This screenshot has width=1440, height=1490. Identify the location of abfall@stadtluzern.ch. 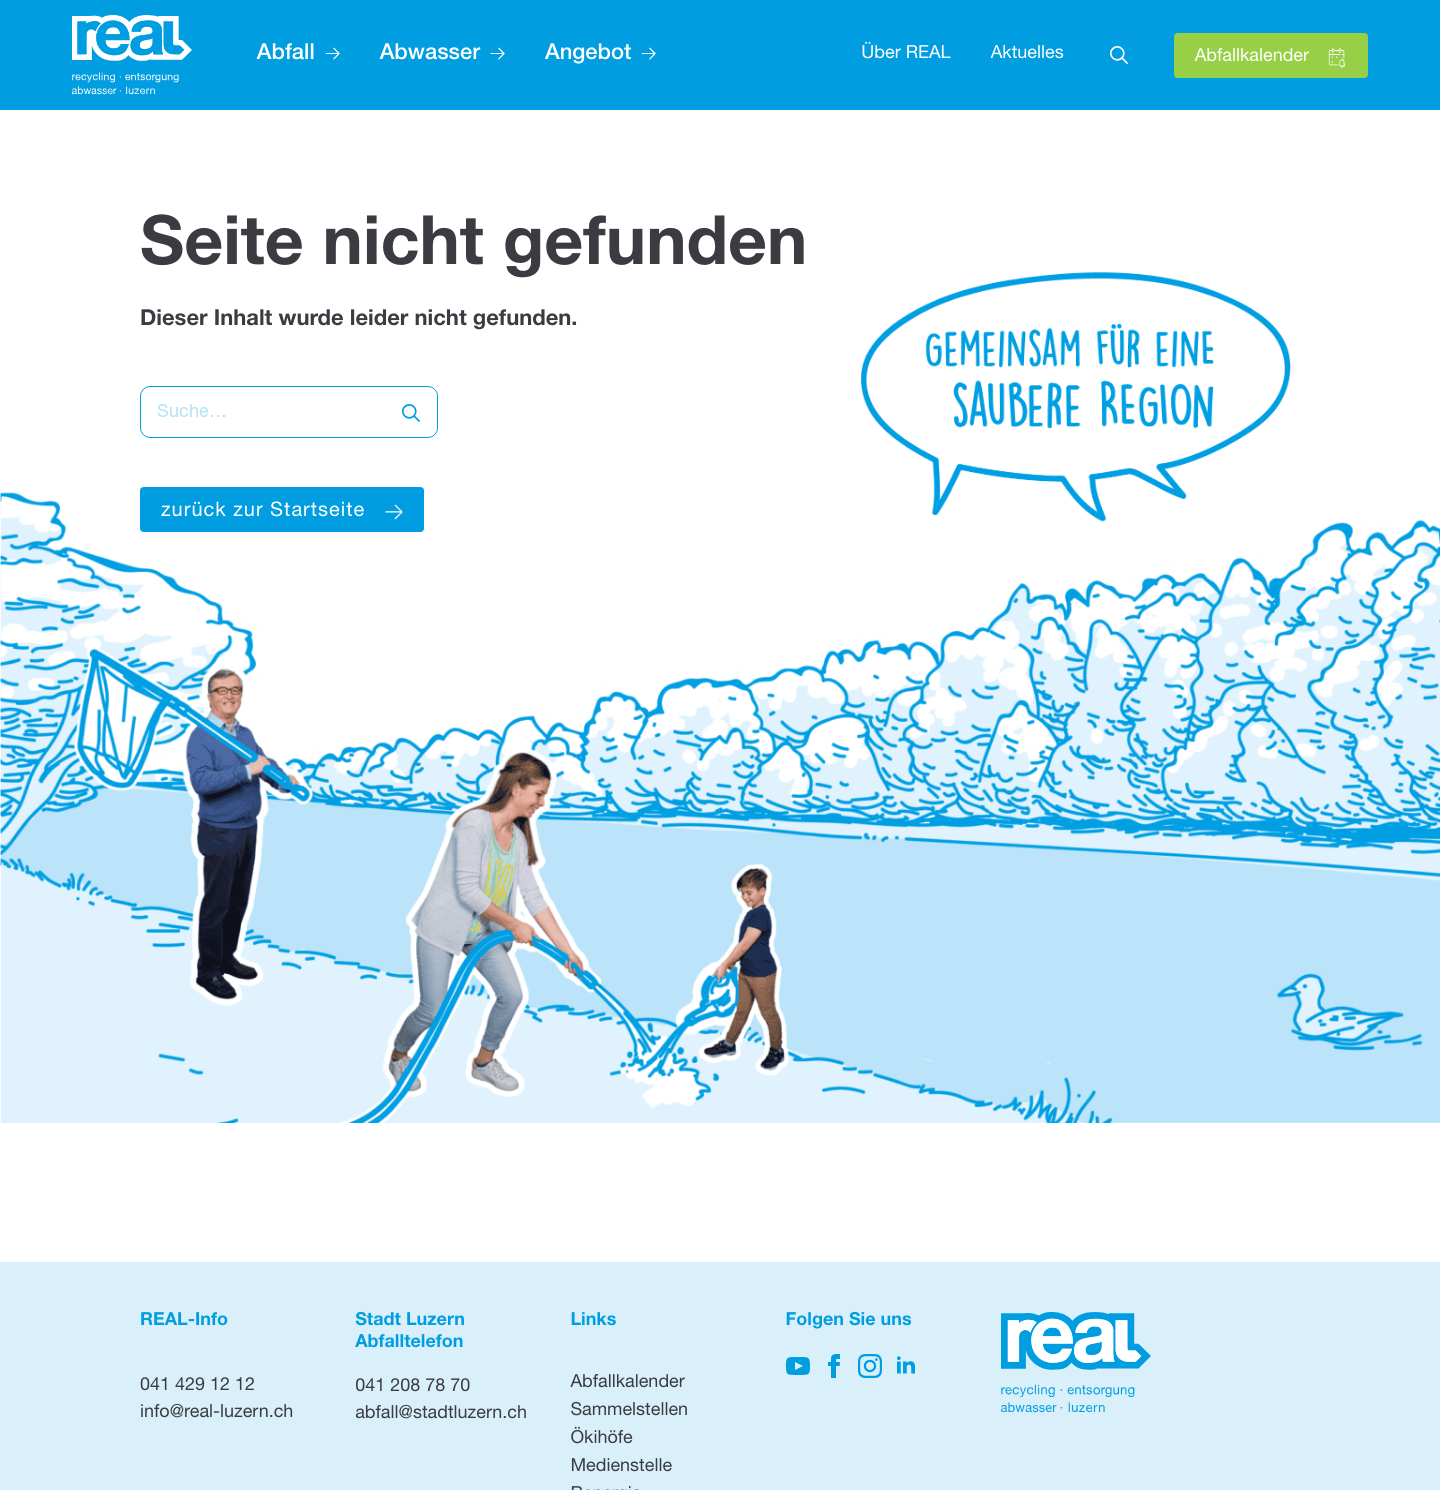
(441, 1415).